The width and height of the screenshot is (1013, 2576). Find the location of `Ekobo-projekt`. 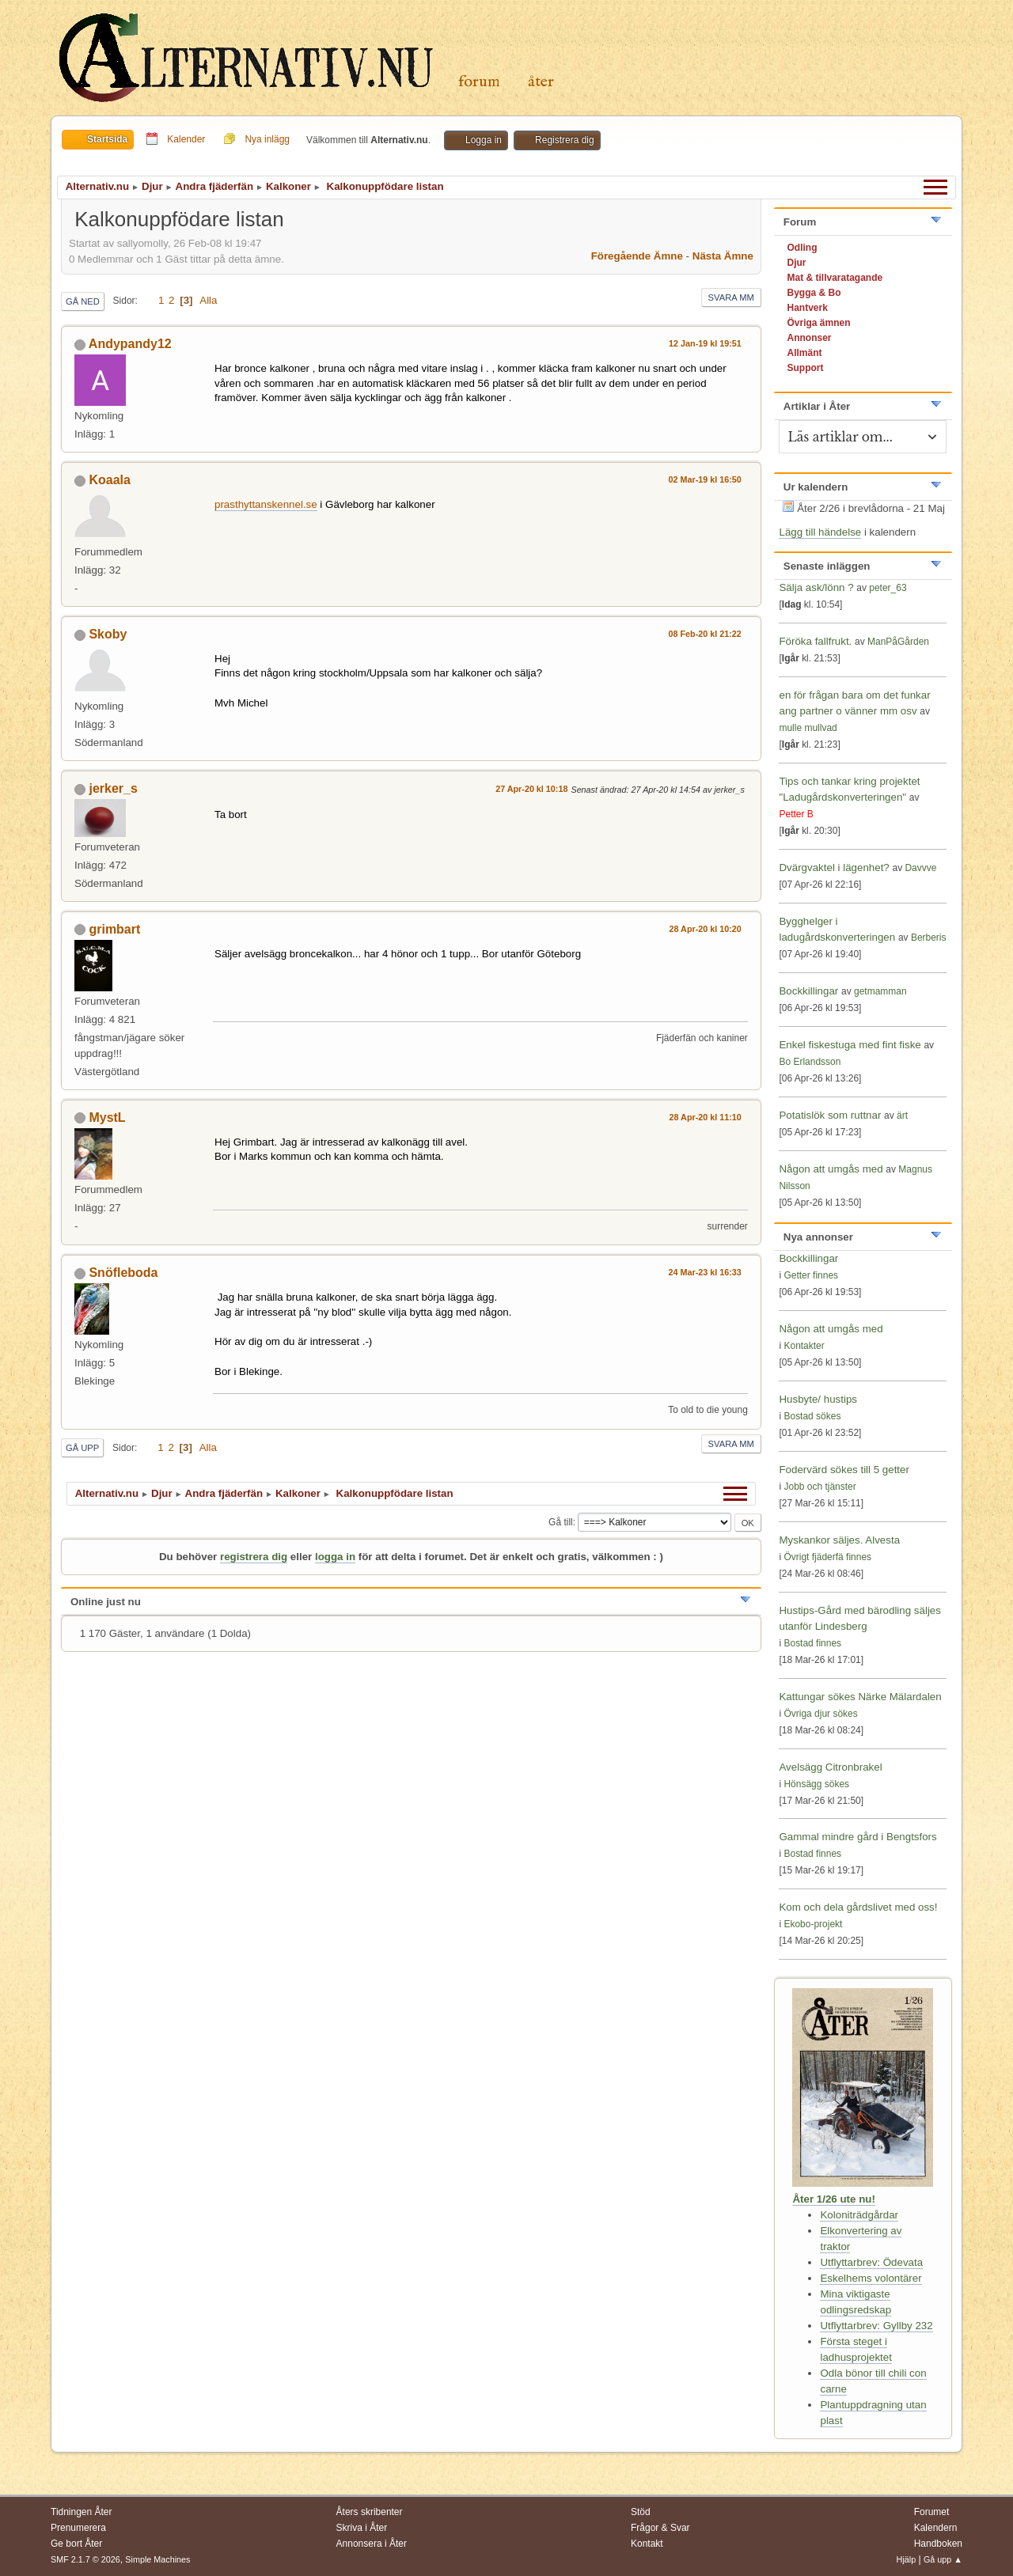

Ekobo-projekt is located at coordinates (812, 1924).